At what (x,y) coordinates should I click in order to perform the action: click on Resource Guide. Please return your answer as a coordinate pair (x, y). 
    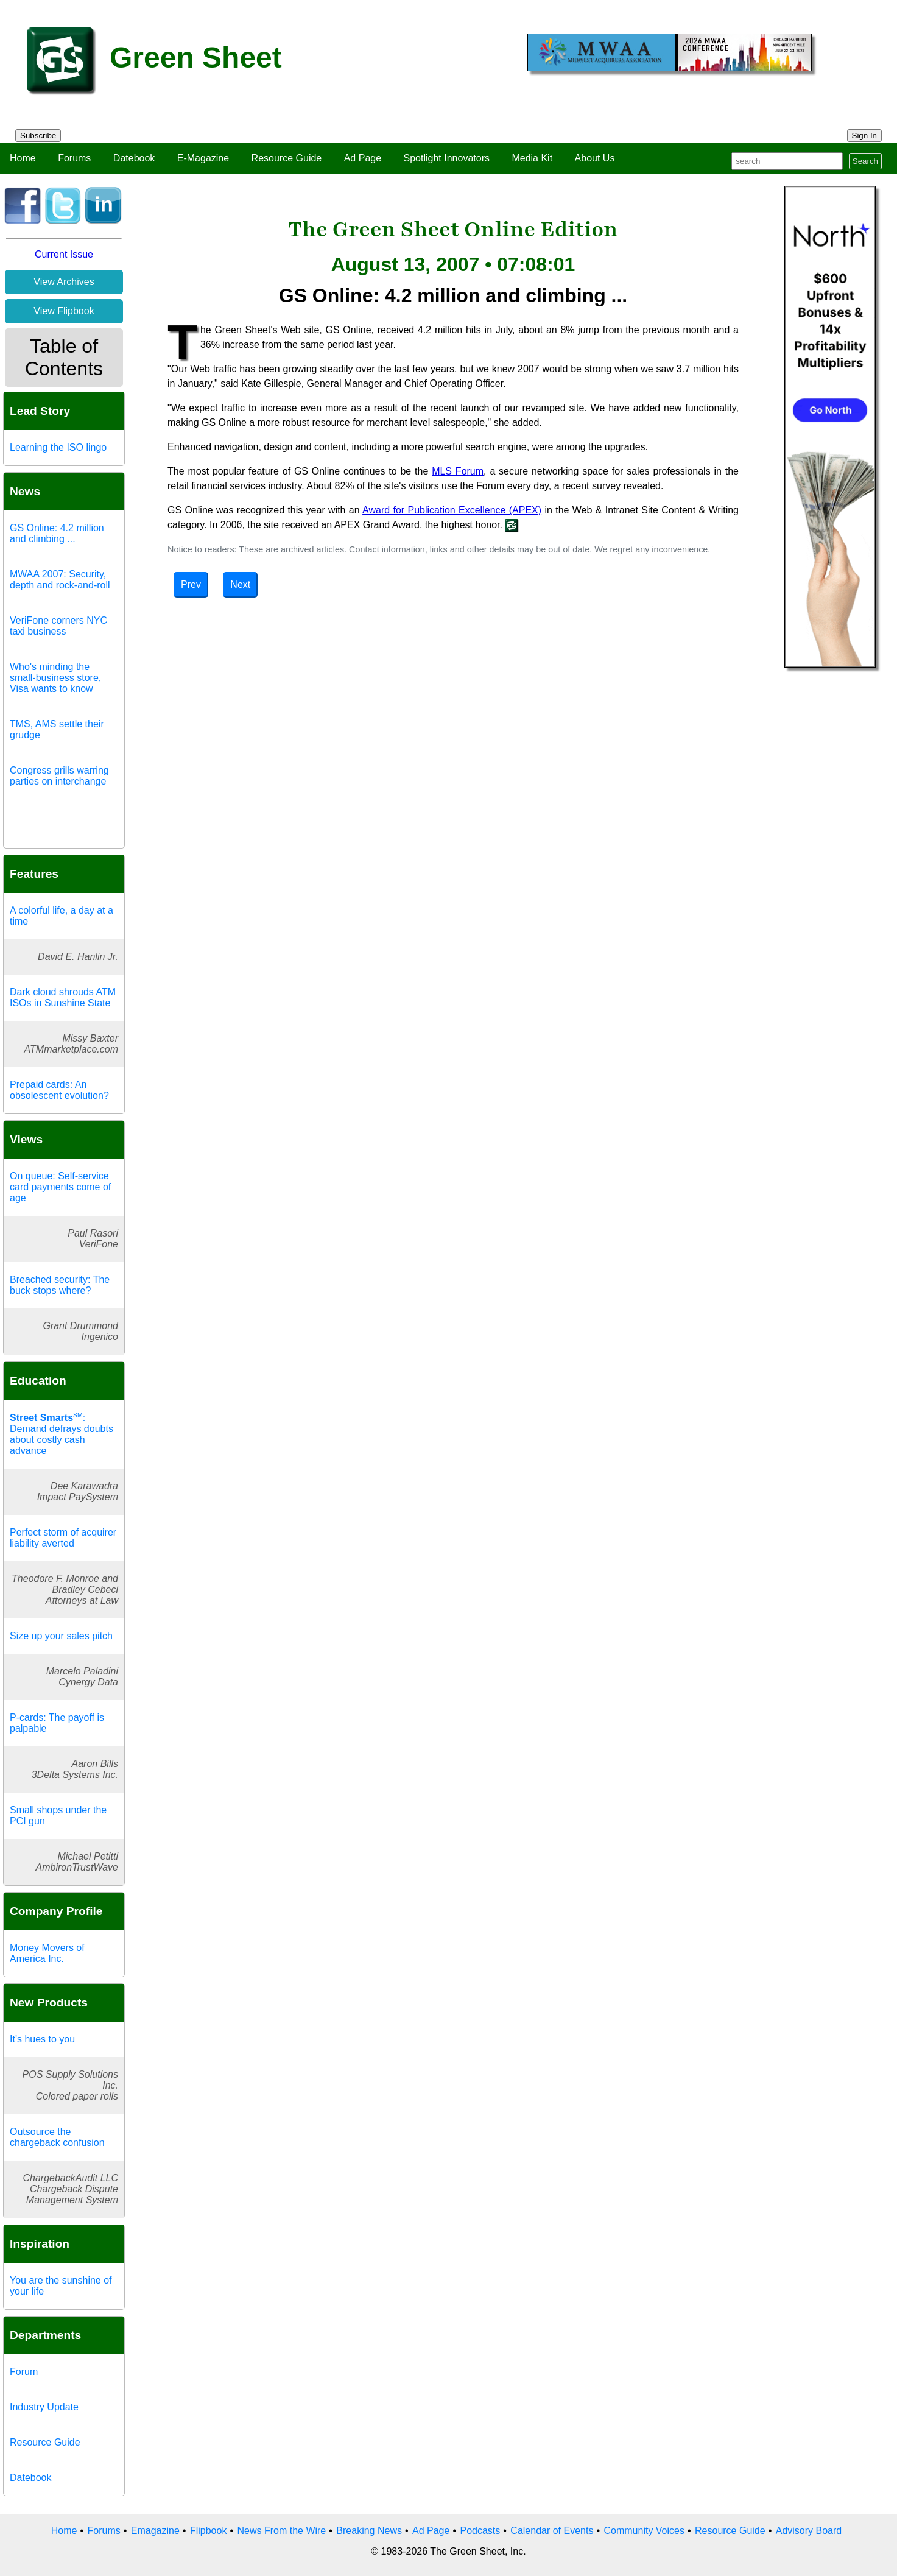
    Looking at the image, I should click on (287, 158).